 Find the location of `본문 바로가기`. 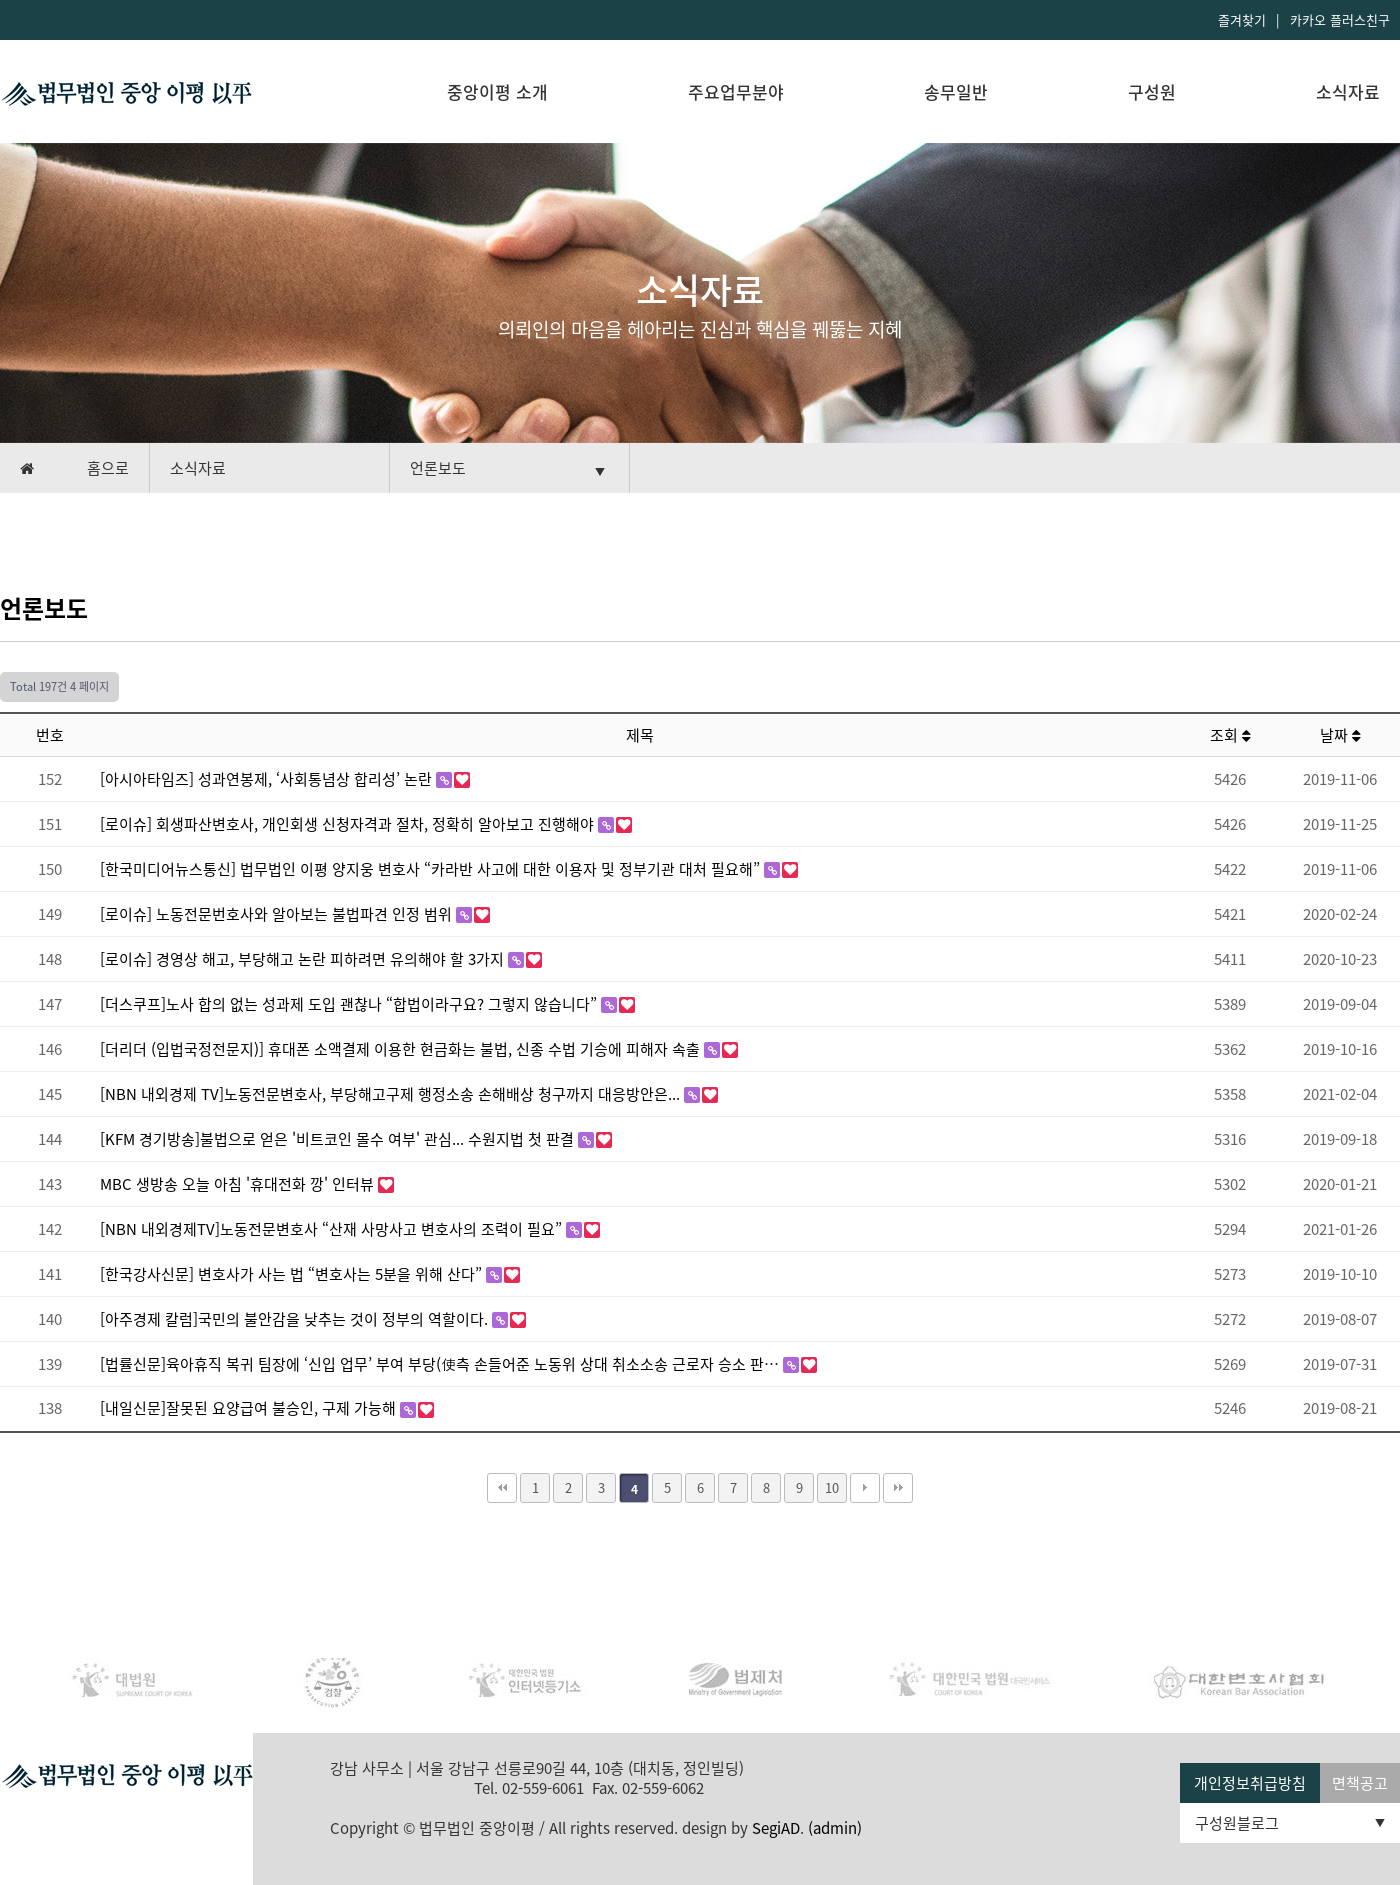

본문 바로가기 is located at coordinates (0, 0).